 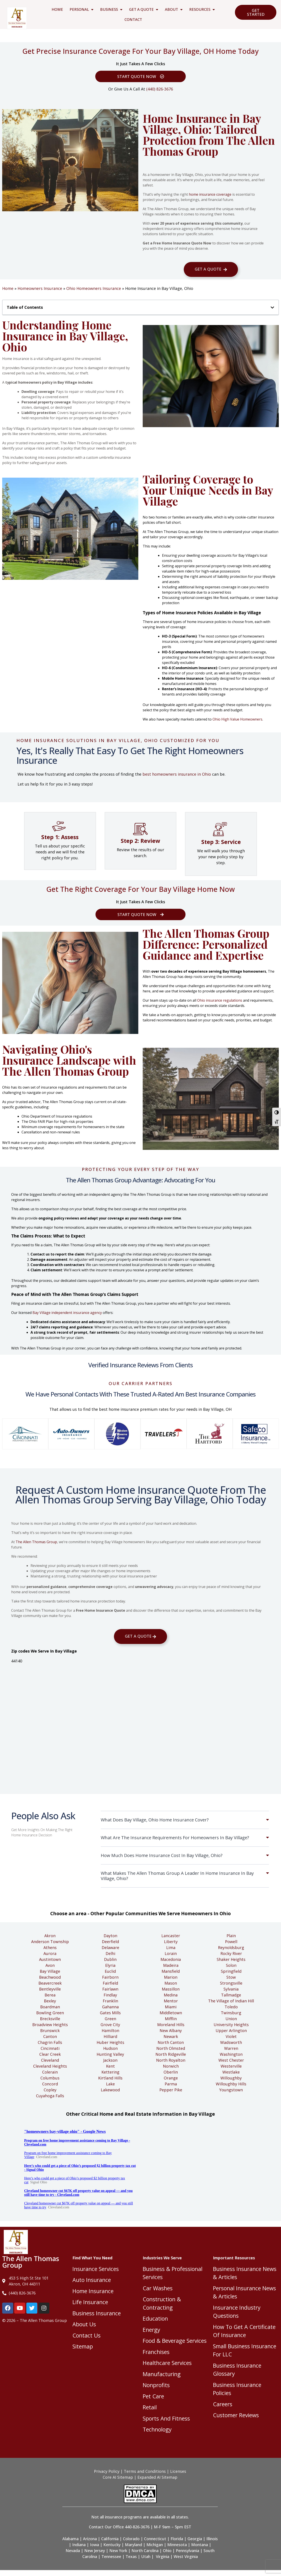 What do you see at coordinates (50, 2083) in the screenshot?
I see `Concord` at bounding box center [50, 2083].